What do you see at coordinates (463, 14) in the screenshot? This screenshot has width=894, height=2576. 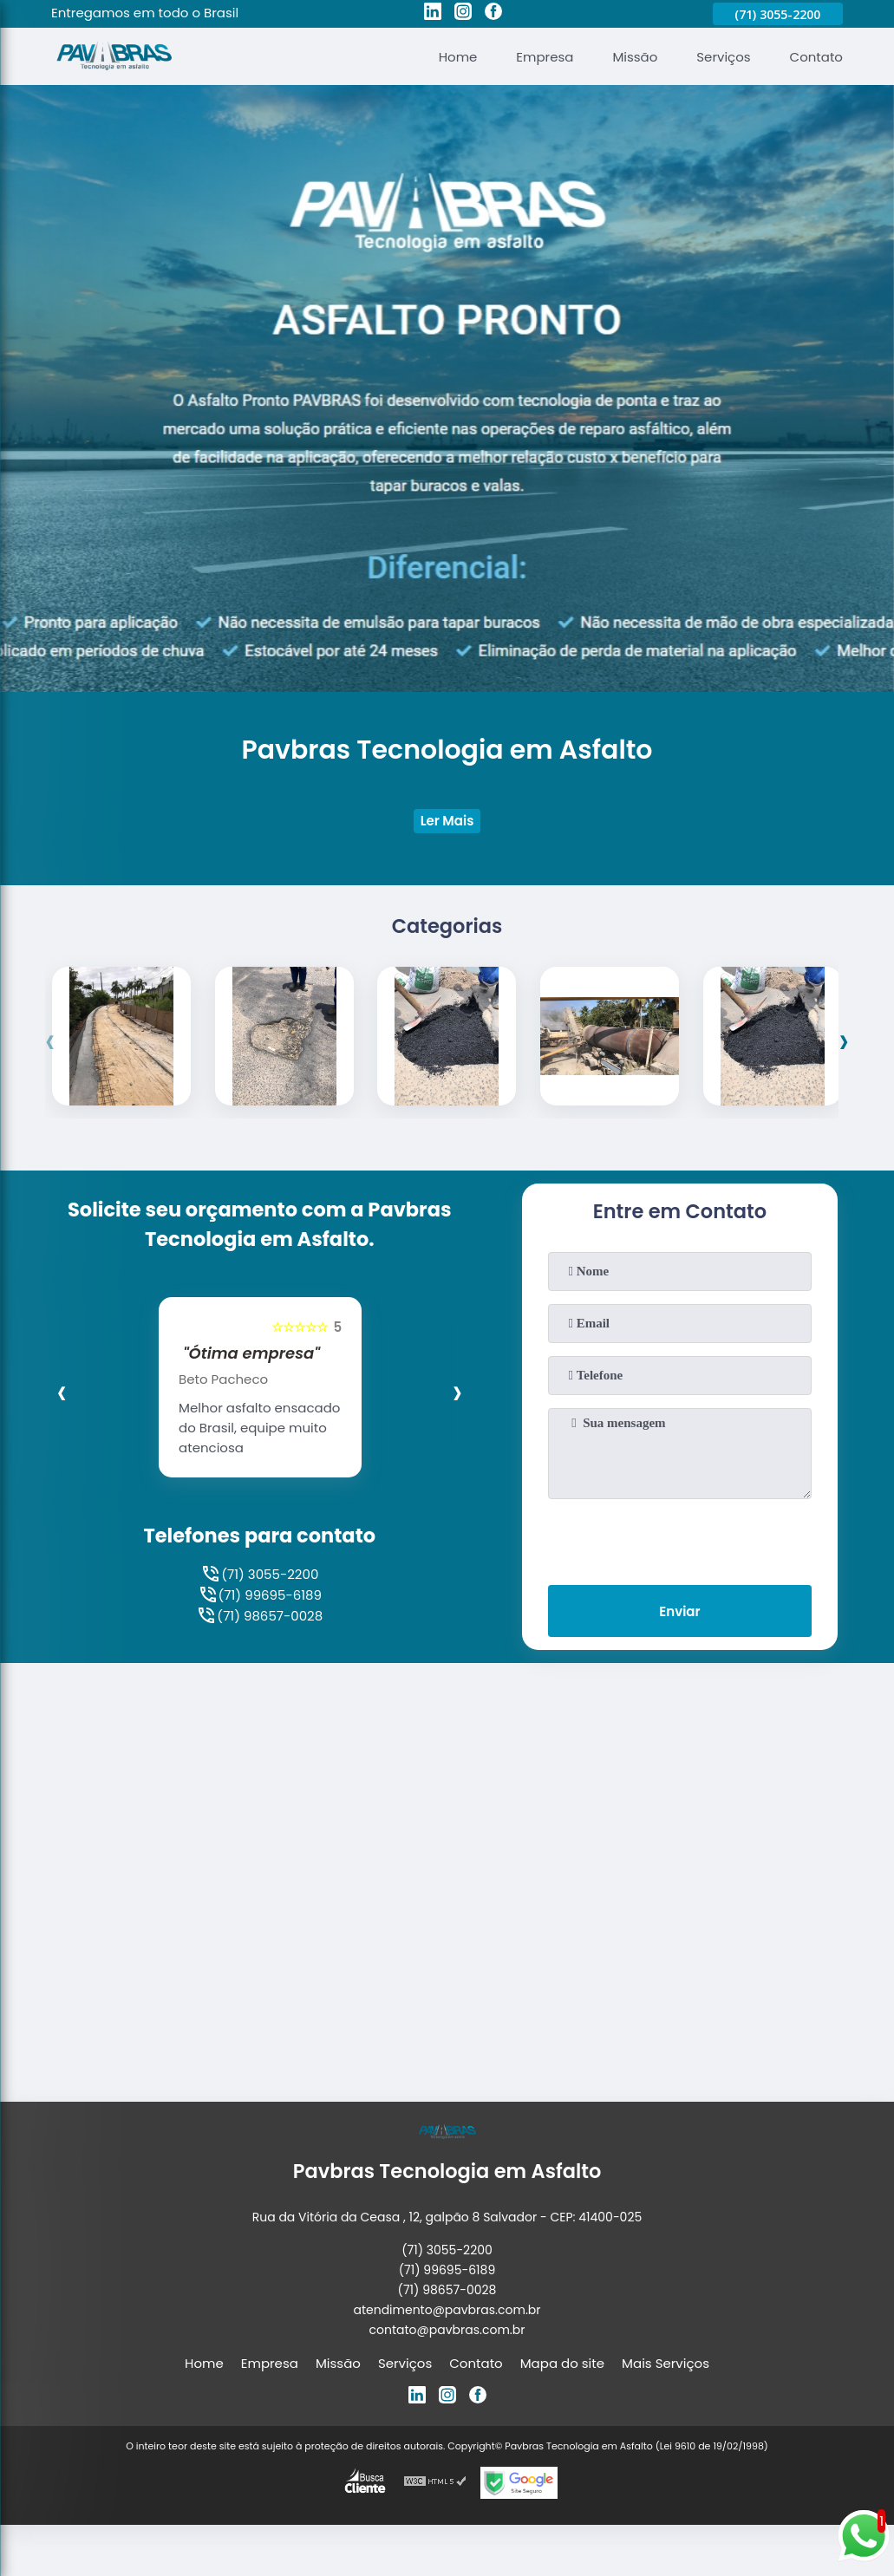 I see `[instagram]` at bounding box center [463, 14].